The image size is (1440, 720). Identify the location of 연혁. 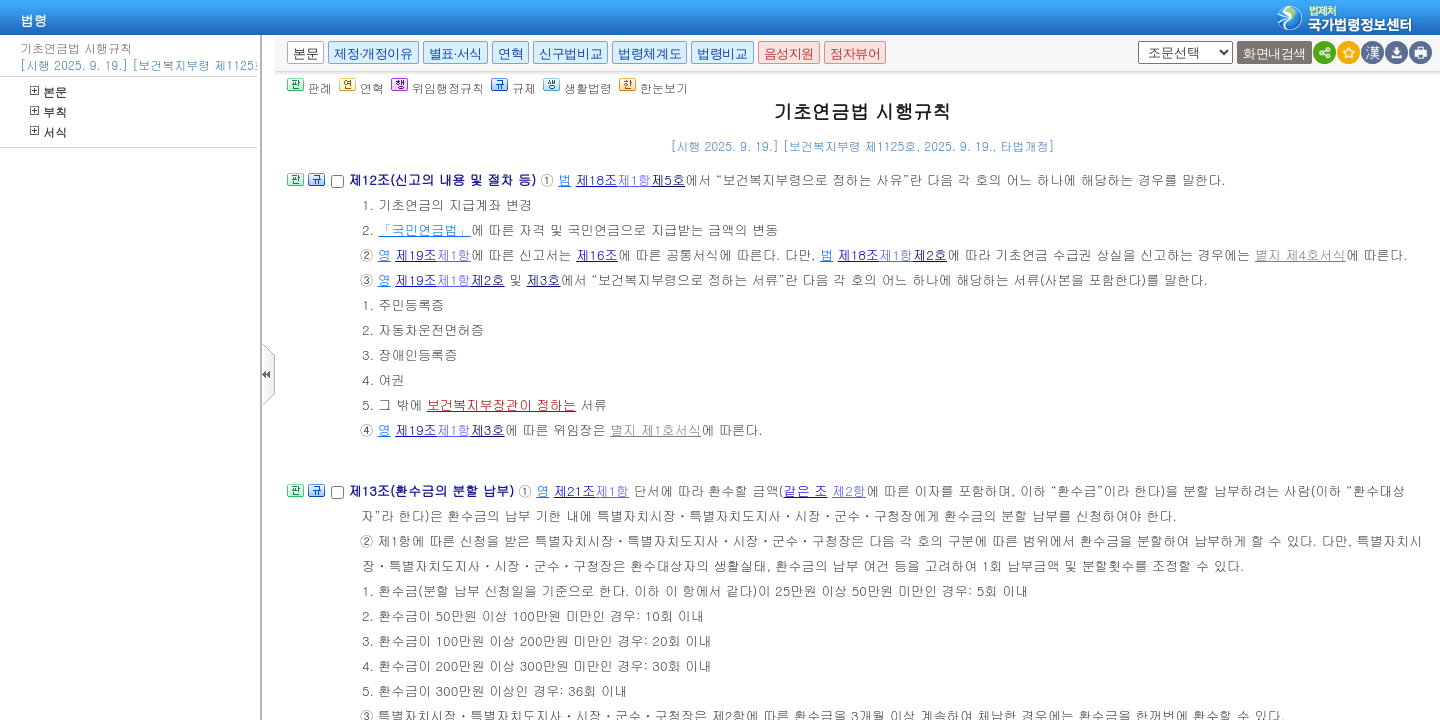
(510, 53).